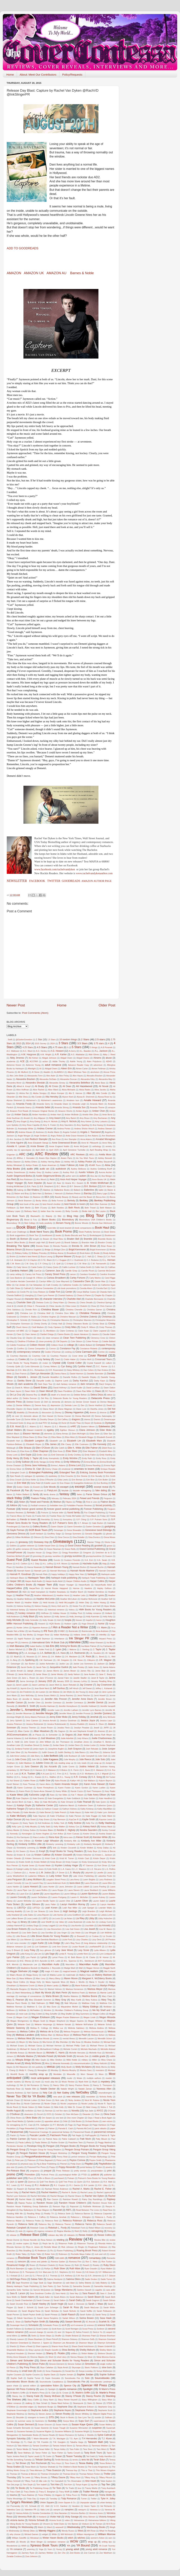 The image size is (180, 2576). Describe the element at coordinates (24, 1862) in the screenshot. I see `Kristin Smith` at that location.